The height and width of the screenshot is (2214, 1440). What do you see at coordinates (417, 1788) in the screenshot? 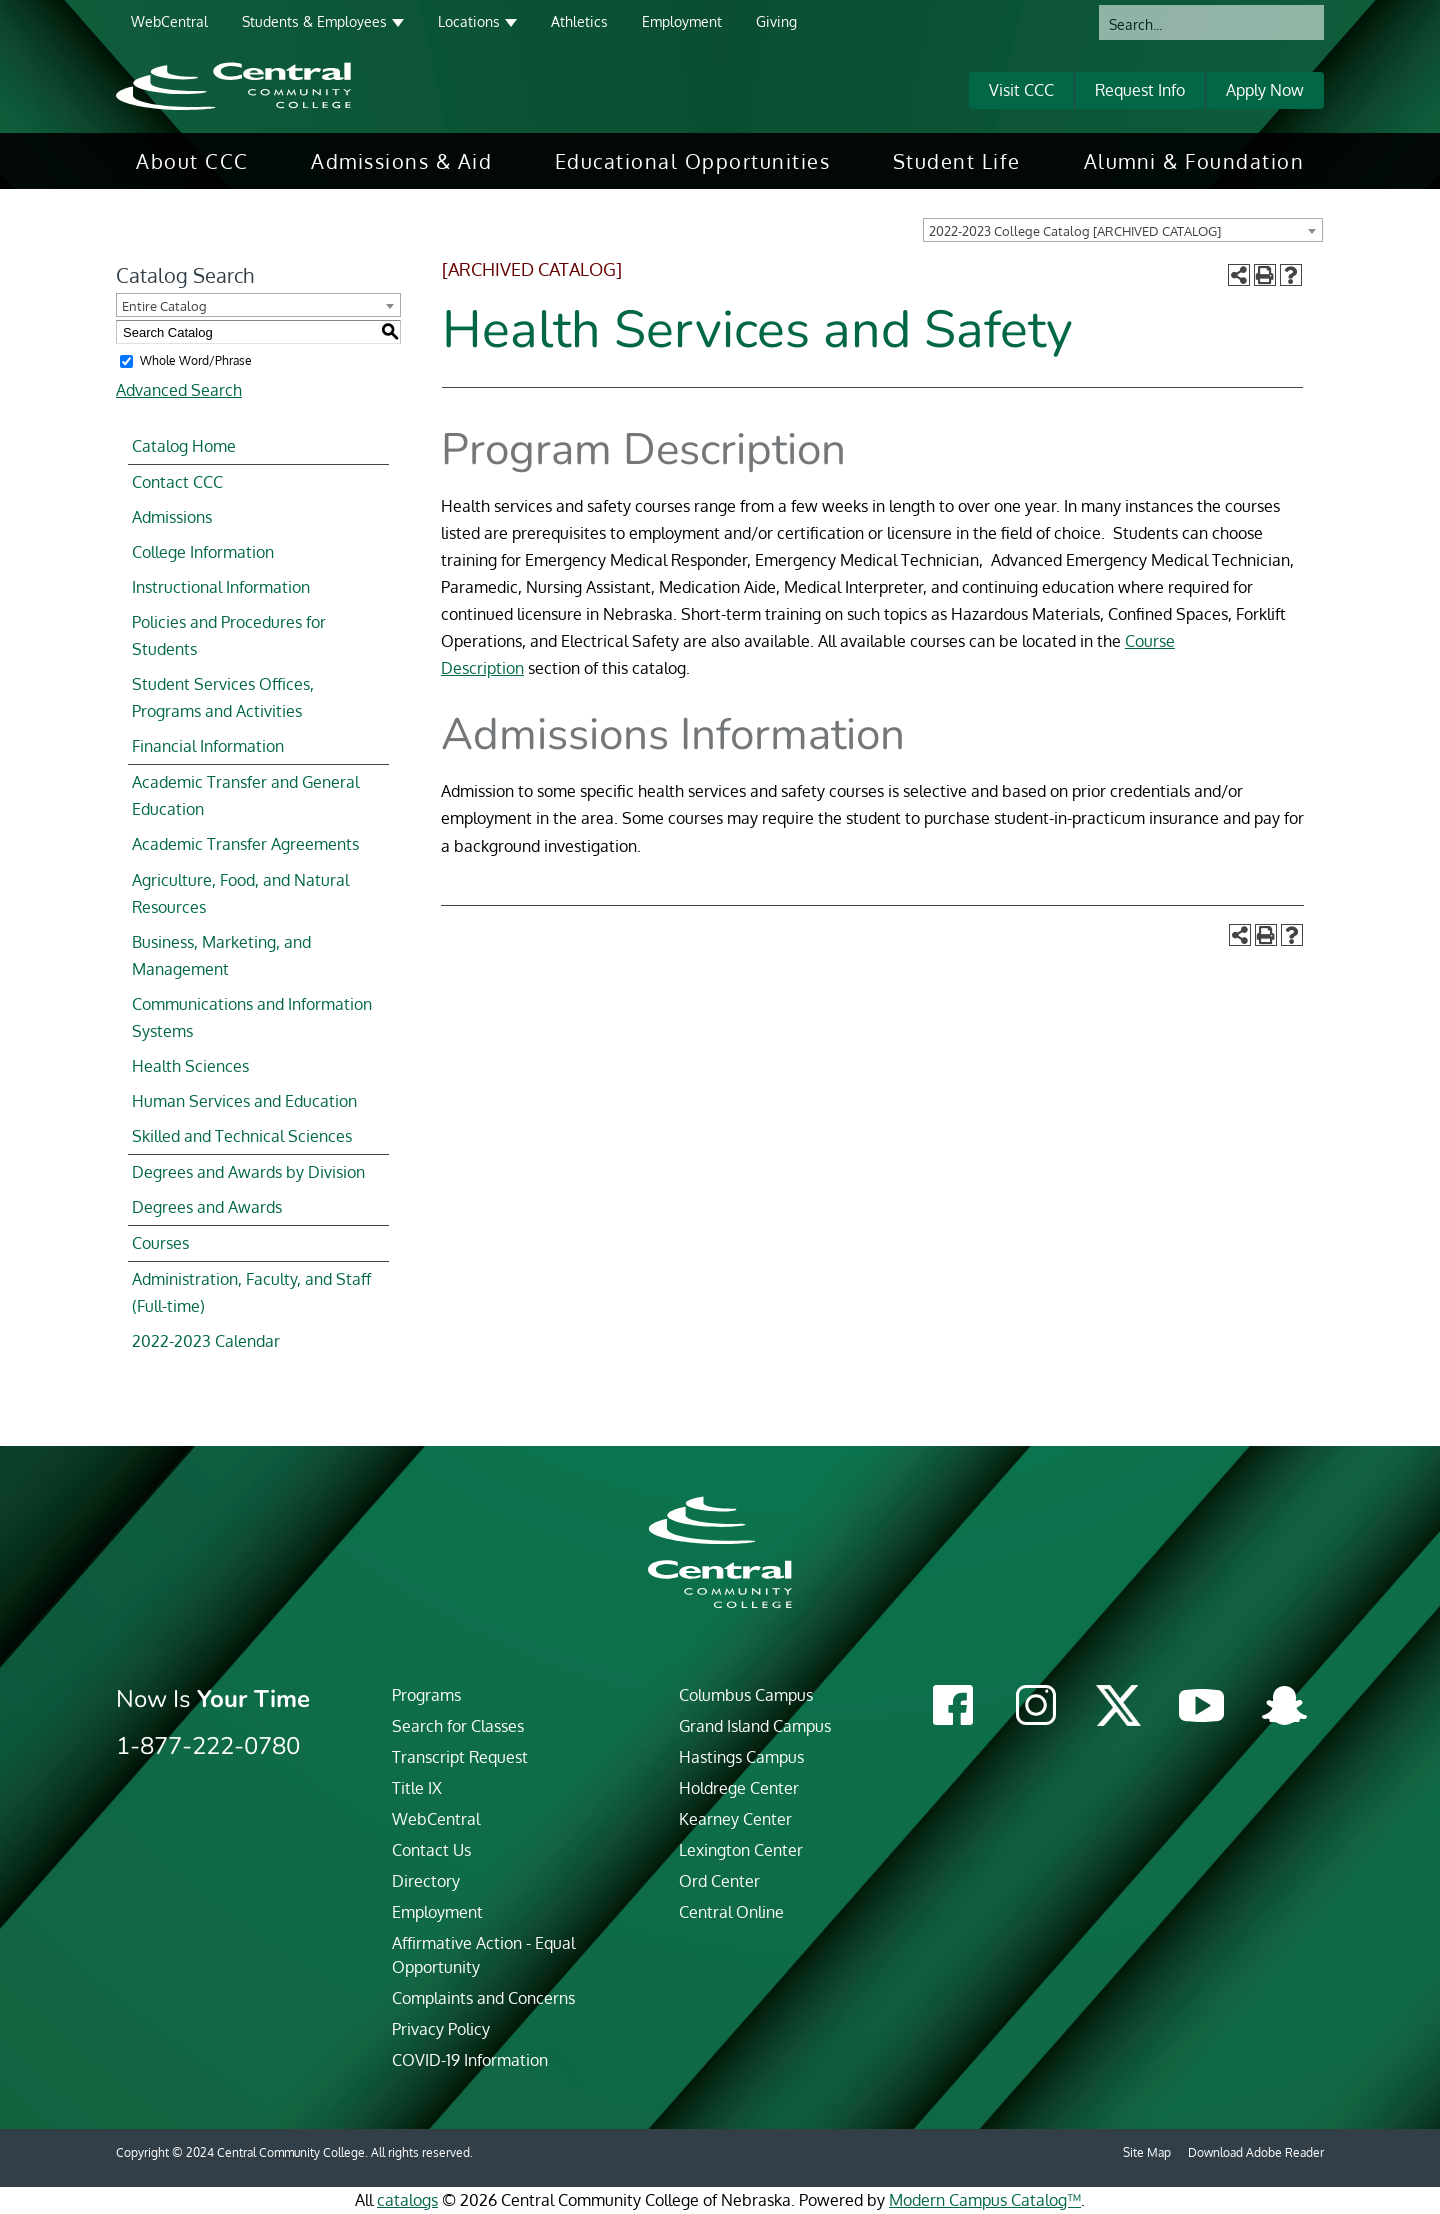
I see `Title IX` at bounding box center [417, 1788].